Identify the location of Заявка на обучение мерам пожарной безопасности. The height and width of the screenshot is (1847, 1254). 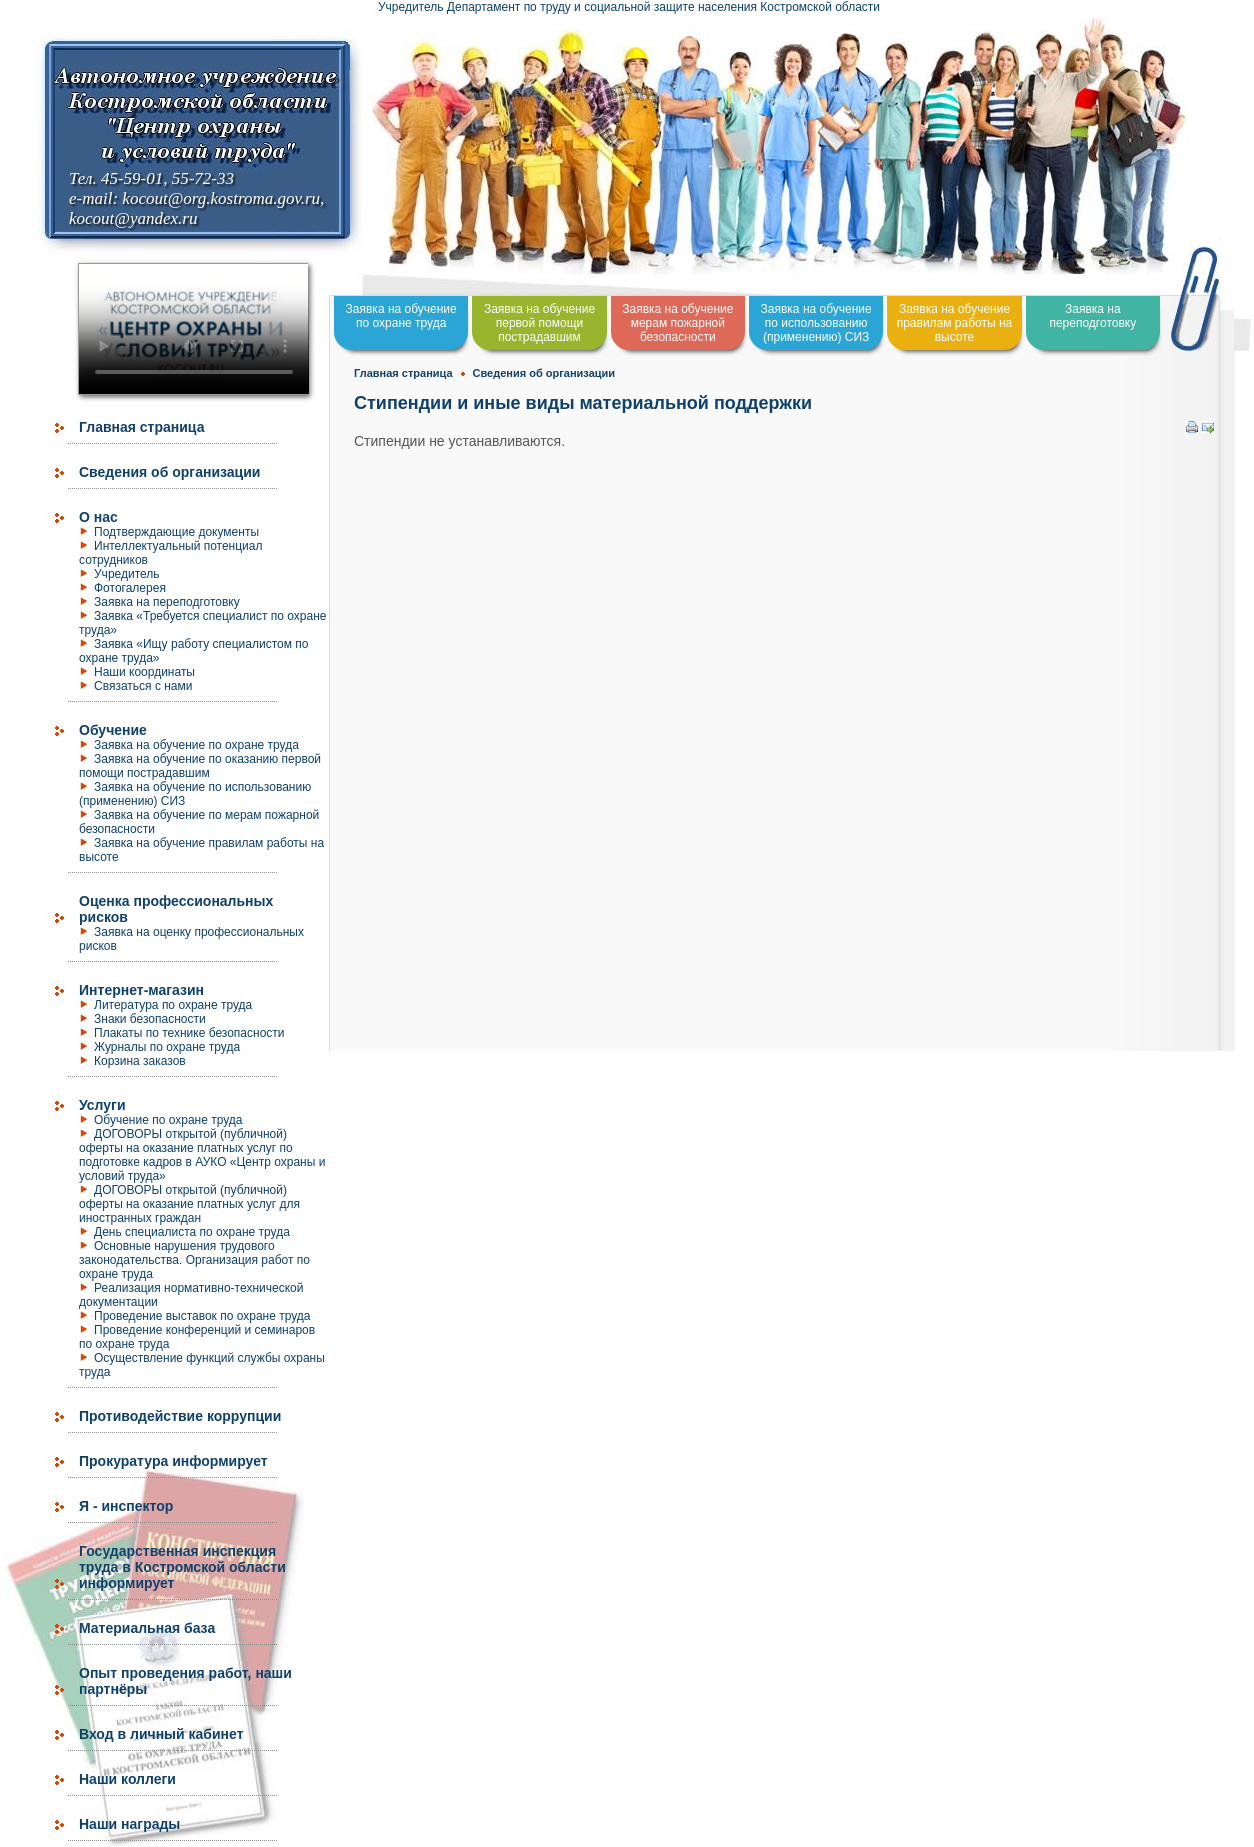
(677, 323).